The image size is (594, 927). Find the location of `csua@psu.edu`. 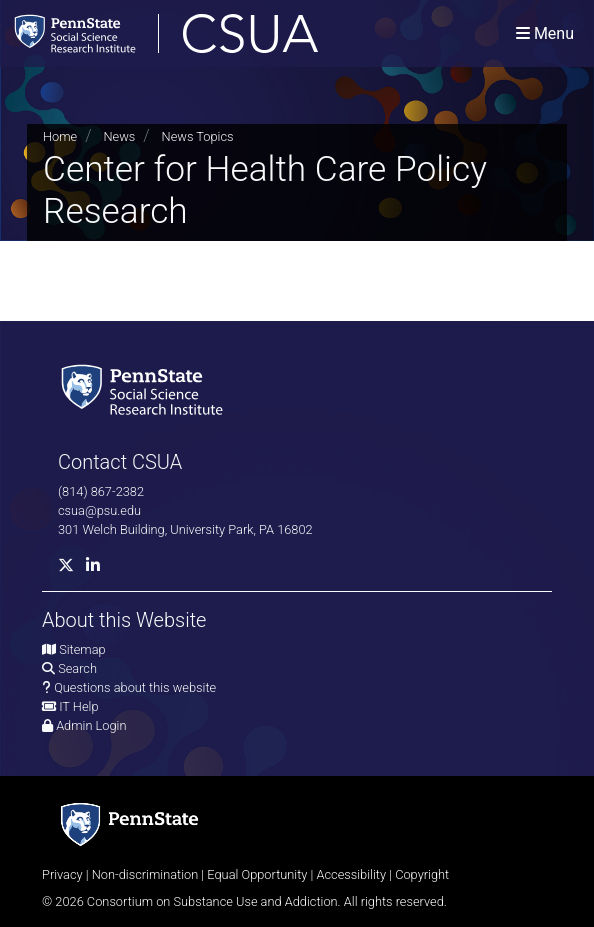

csua@psu.edu is located at coordinates (99, 510).